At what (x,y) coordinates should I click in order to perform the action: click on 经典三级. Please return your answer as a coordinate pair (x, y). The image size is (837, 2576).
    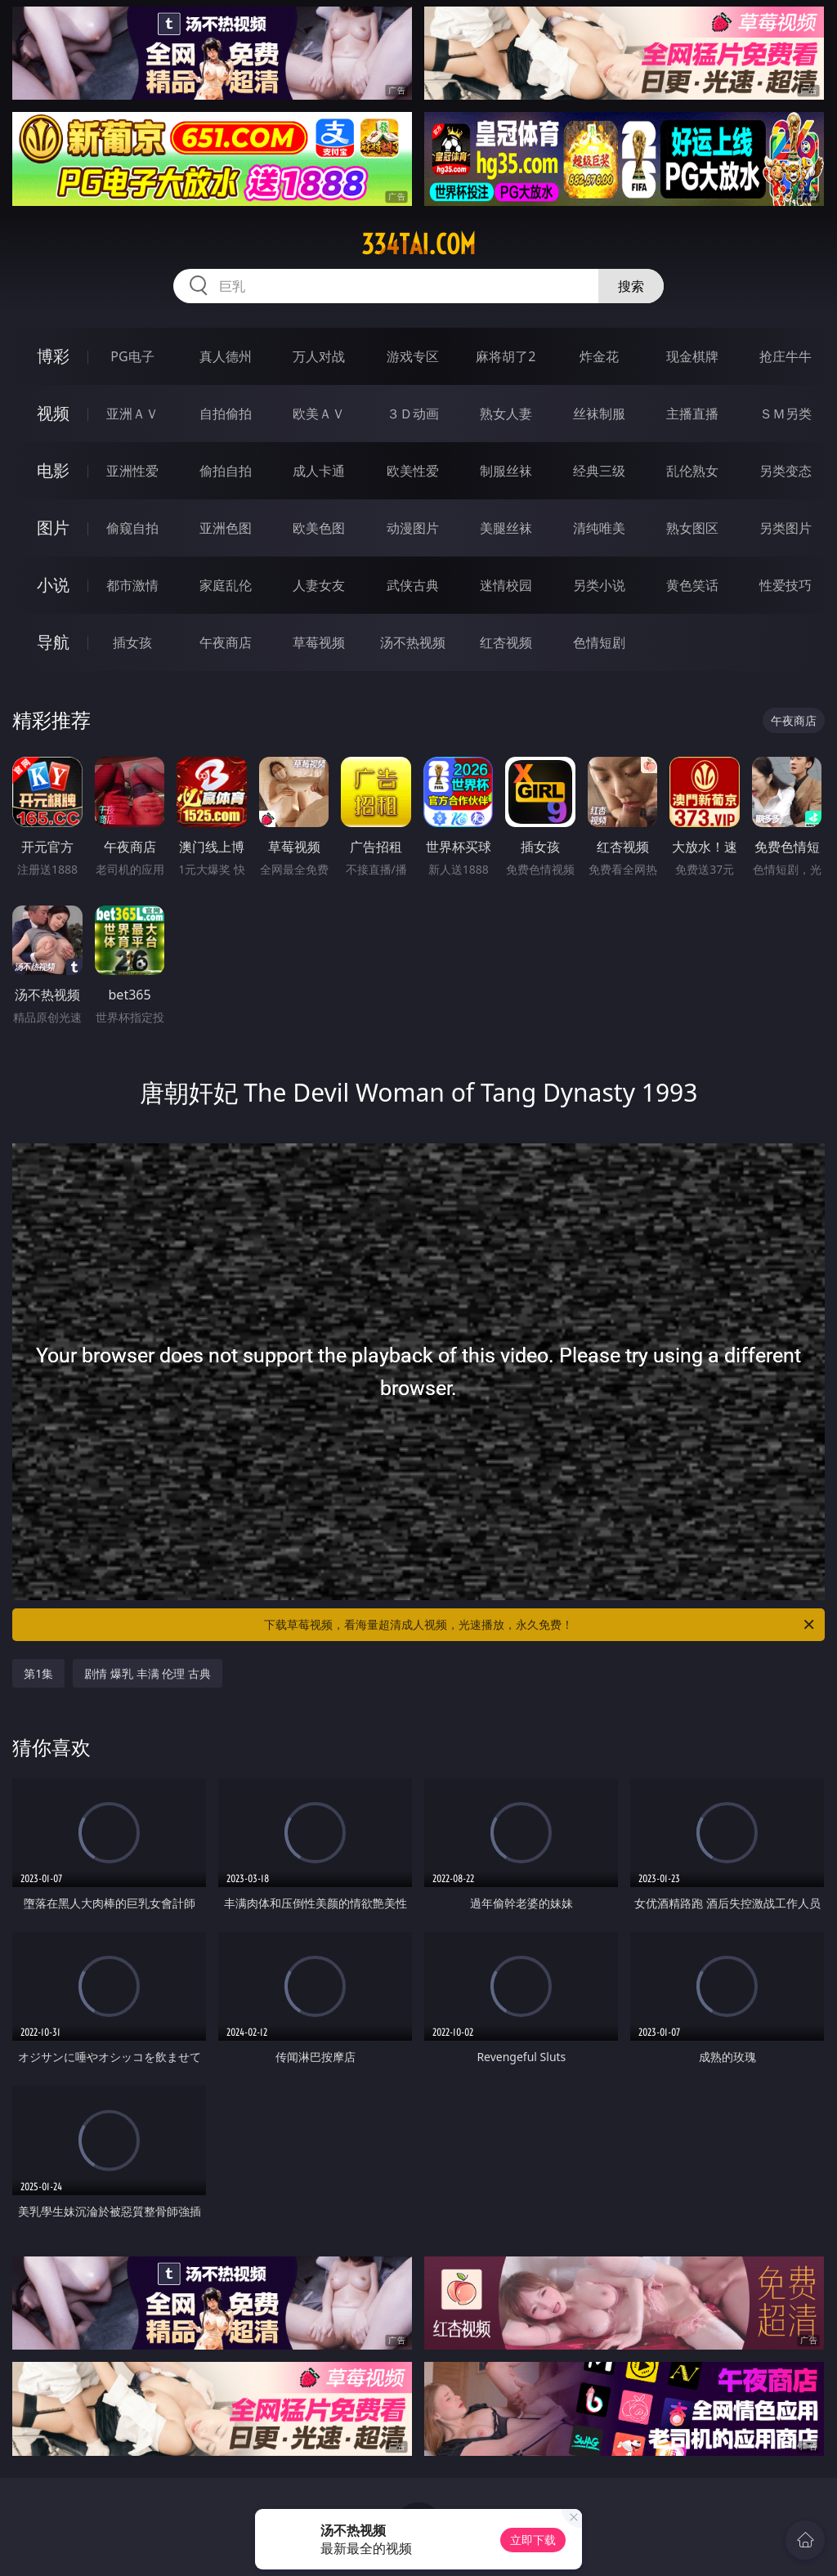
    Looking at the image, I should click on (599, 471).